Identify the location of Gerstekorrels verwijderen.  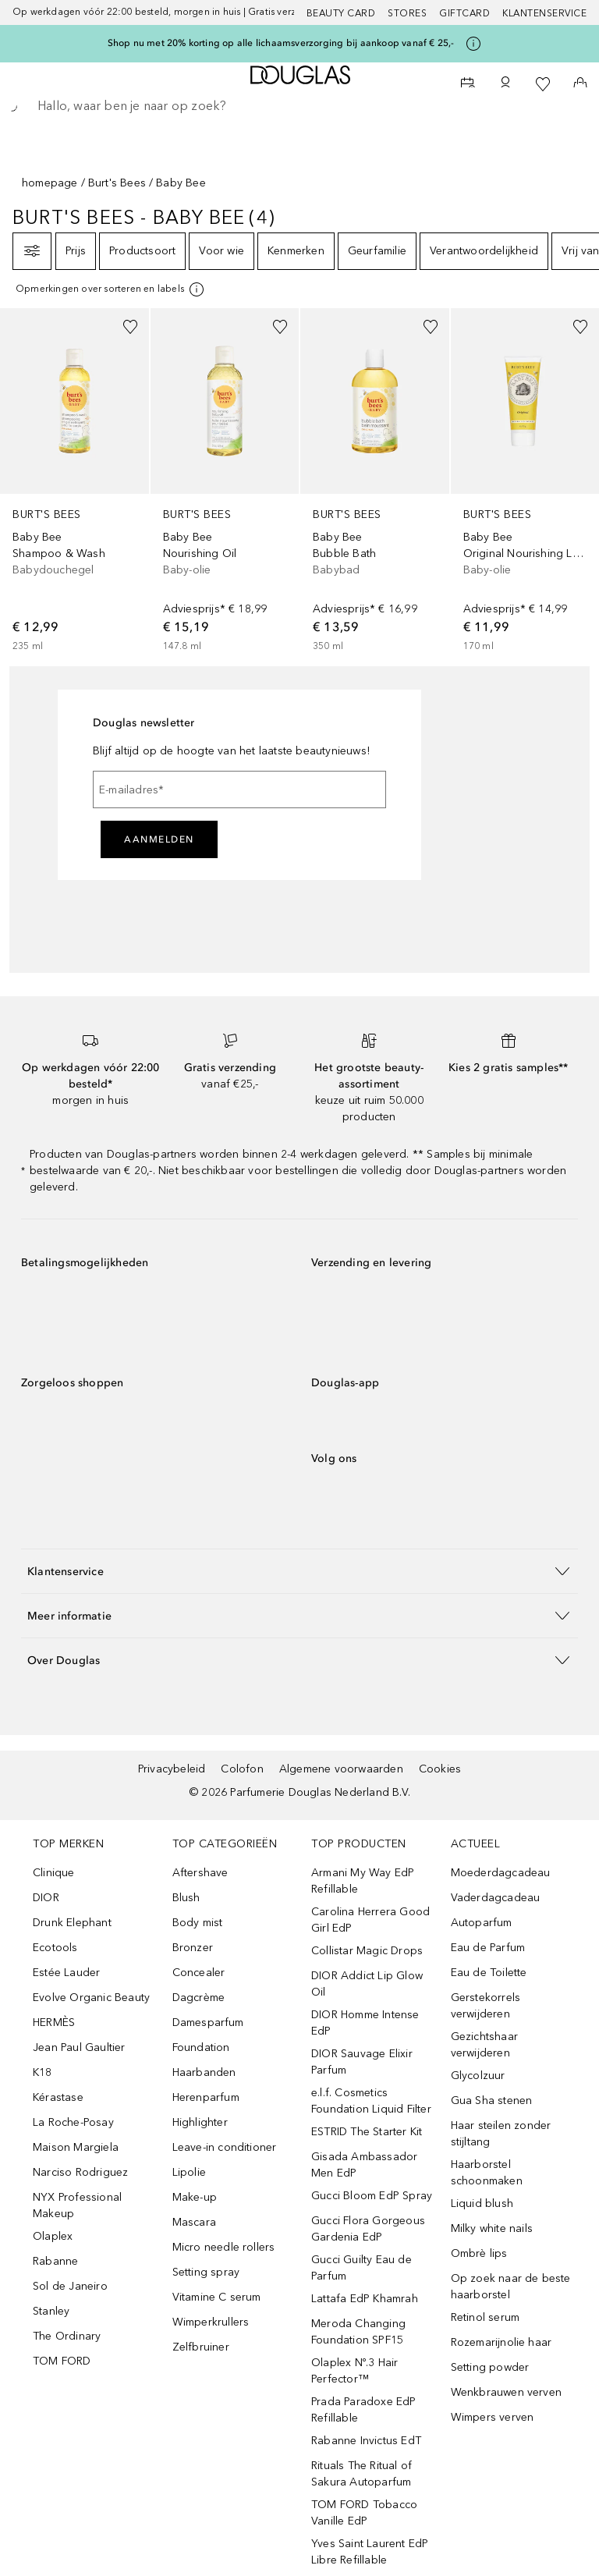
(486, 2006).